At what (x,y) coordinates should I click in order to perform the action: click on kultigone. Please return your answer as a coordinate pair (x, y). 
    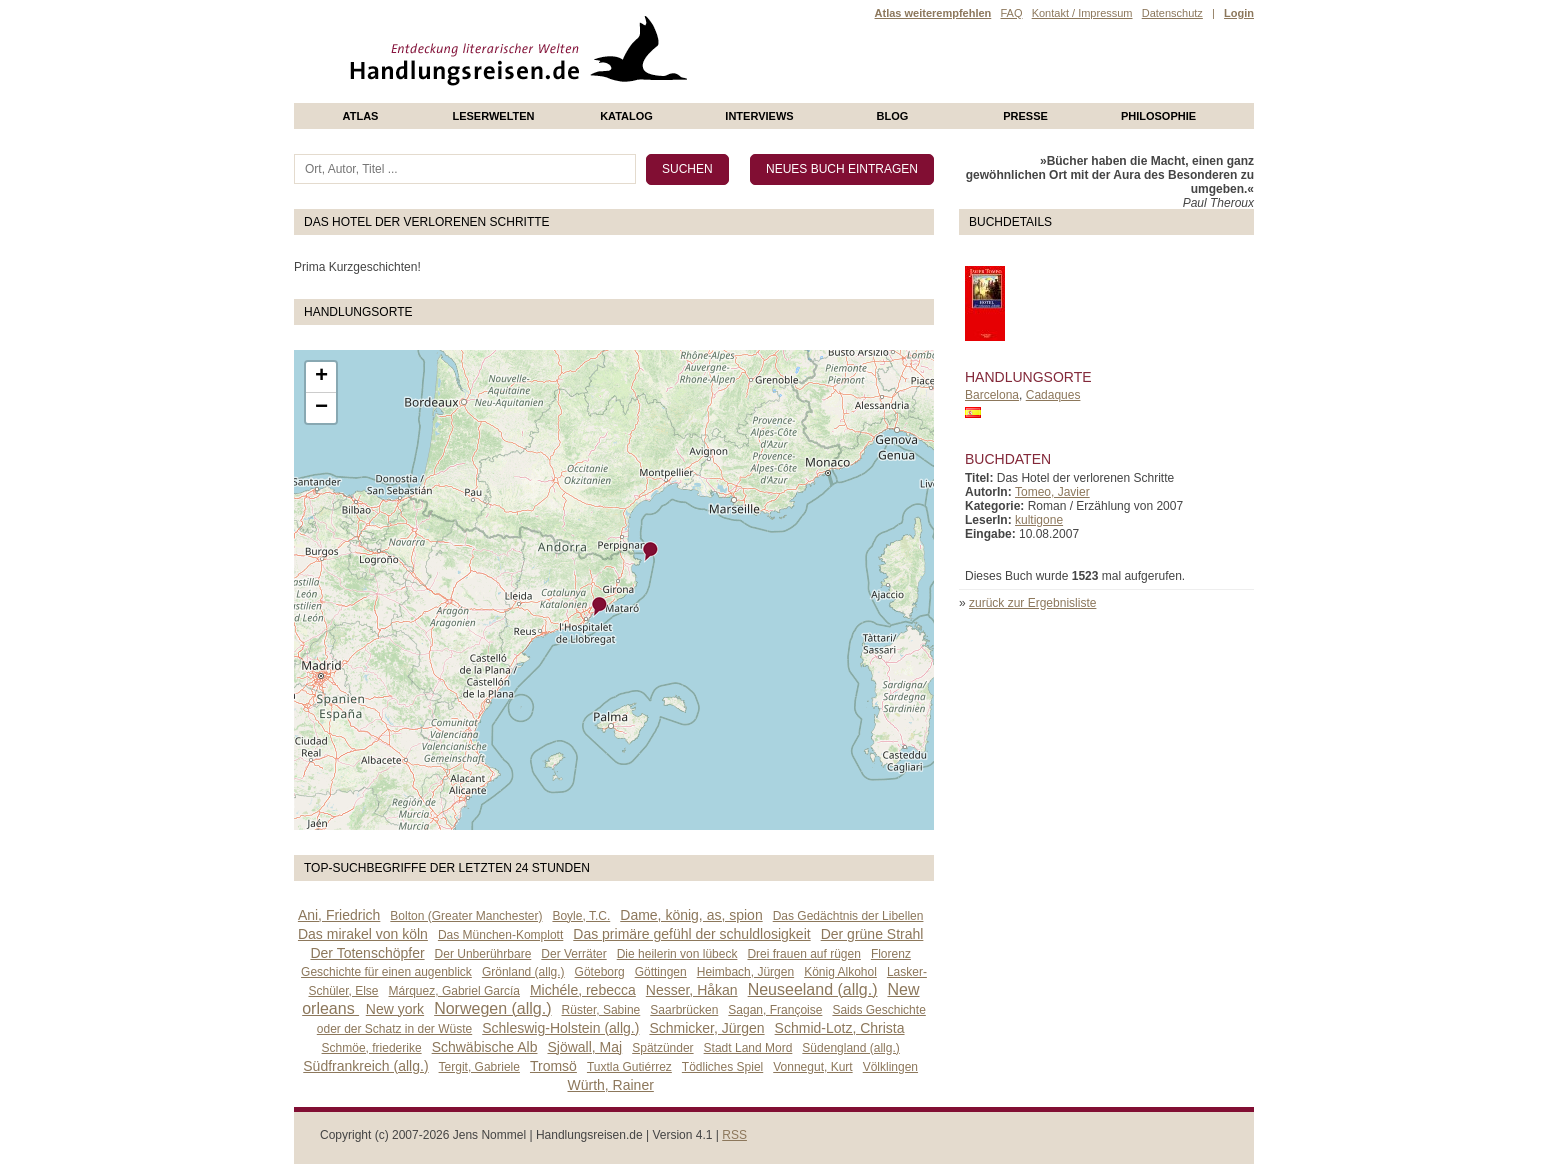
    Looking at the image, I should click on (1039, 520).